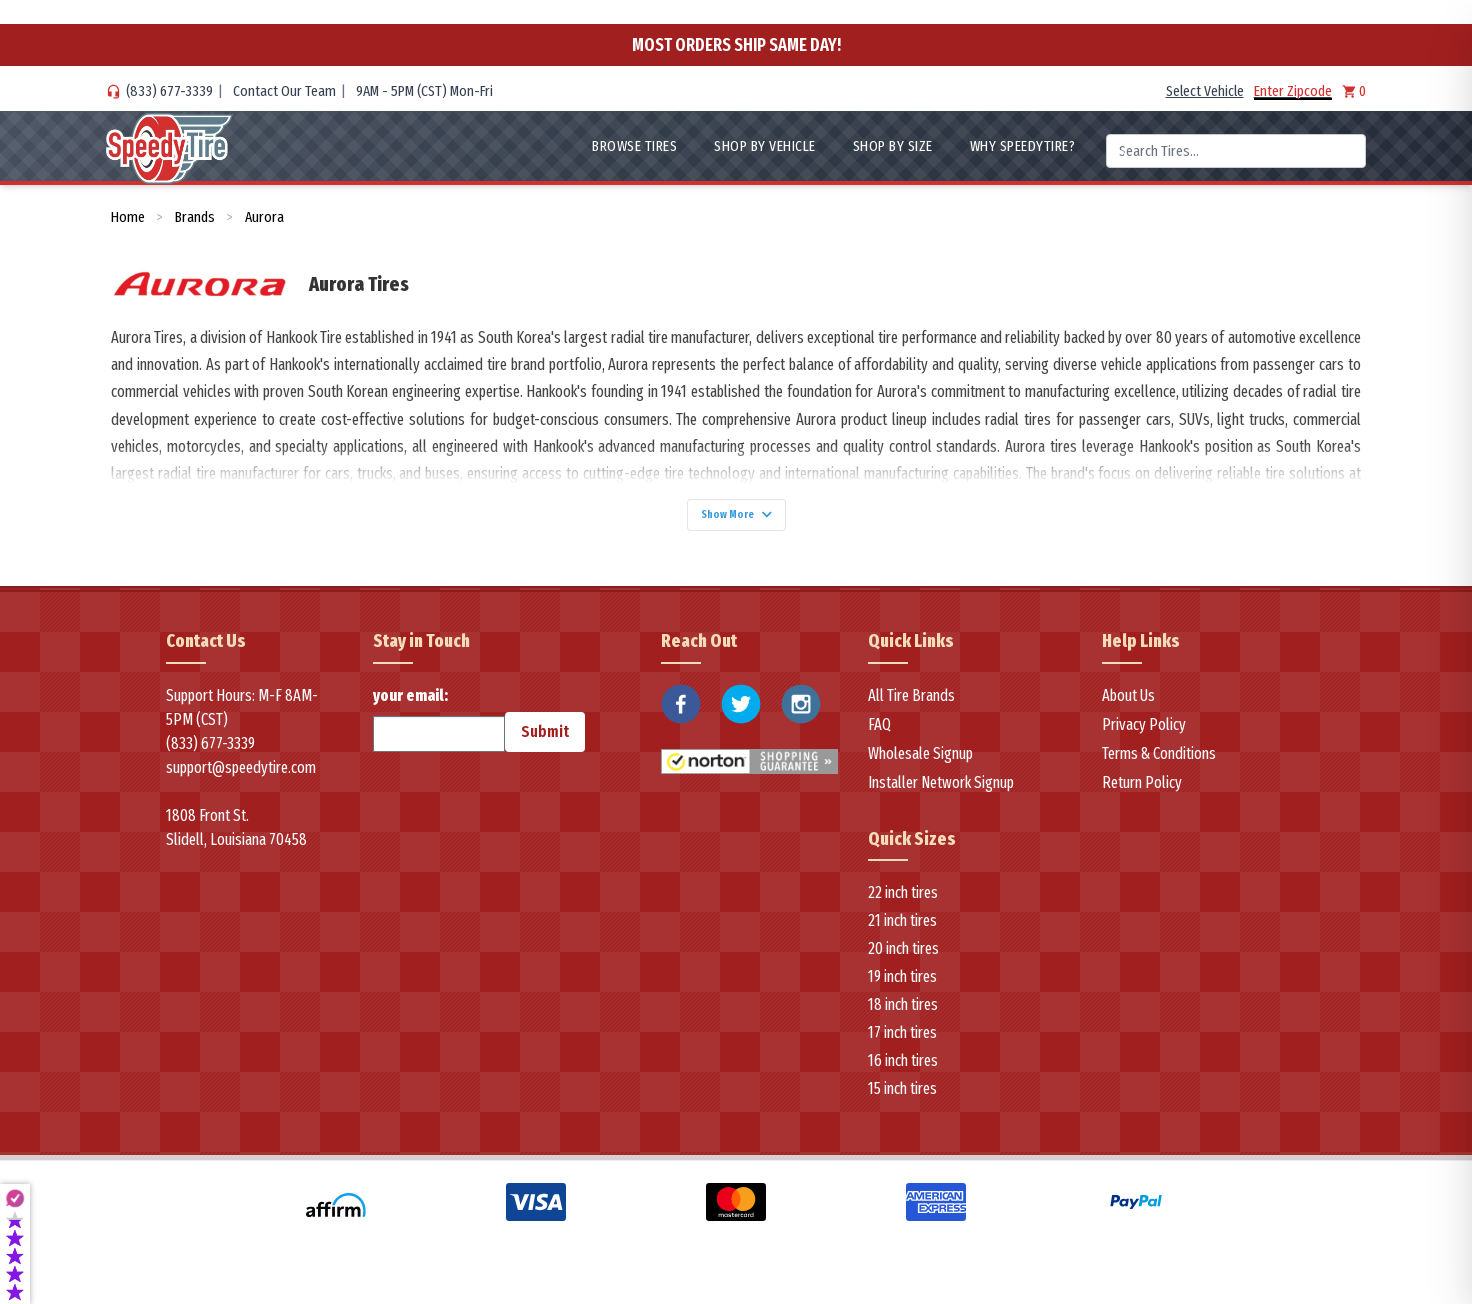  I want to click on 21 inch tires, so click(902, 931).